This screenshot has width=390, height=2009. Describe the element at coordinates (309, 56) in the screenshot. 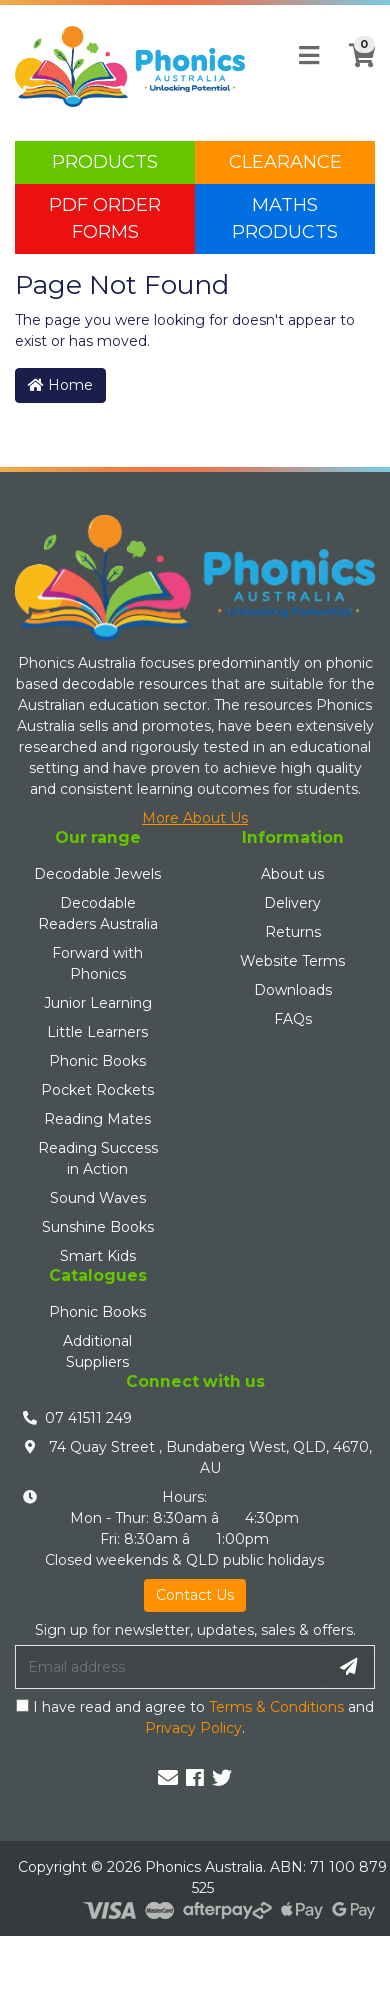

I see `[Toggle navigation]` at that location.